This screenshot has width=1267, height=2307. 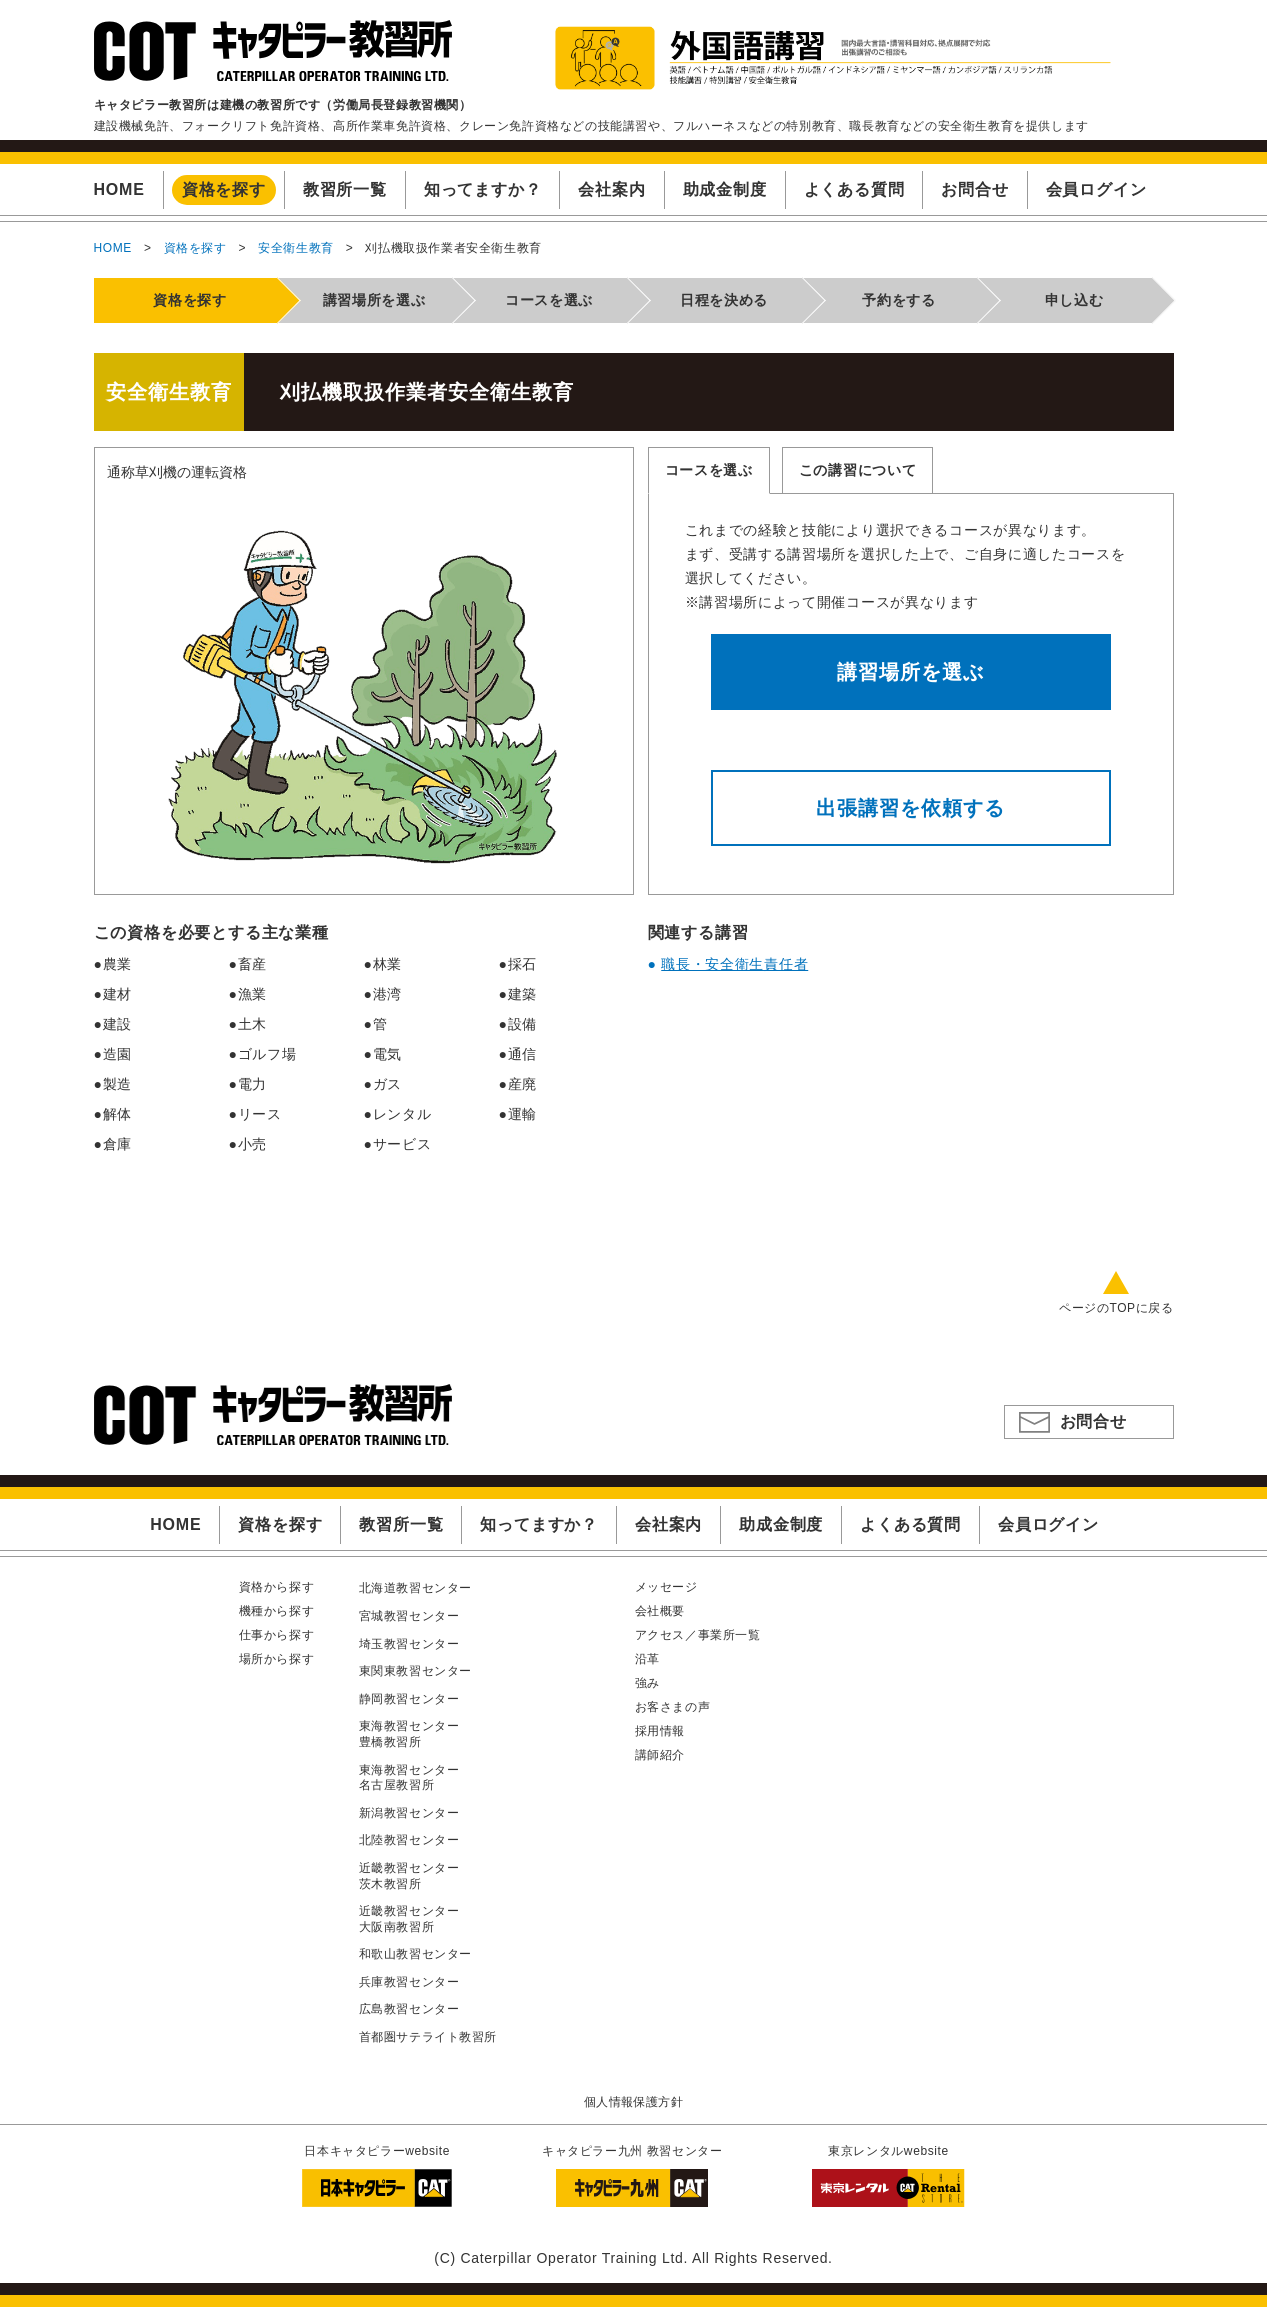 What do you see at coordinates (296, 248) in the screenshot?
I see `安全衛生教育` at bounding box center [296, 248].